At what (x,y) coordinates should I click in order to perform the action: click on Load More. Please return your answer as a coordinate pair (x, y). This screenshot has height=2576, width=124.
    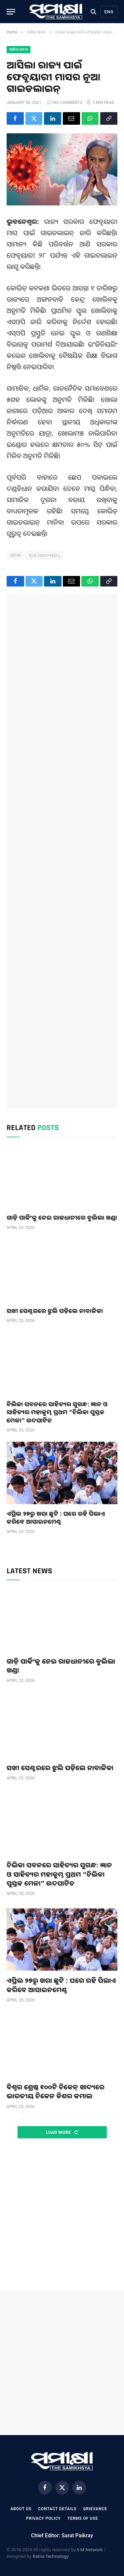
    Looking at the image, I should click on (62, 2132).